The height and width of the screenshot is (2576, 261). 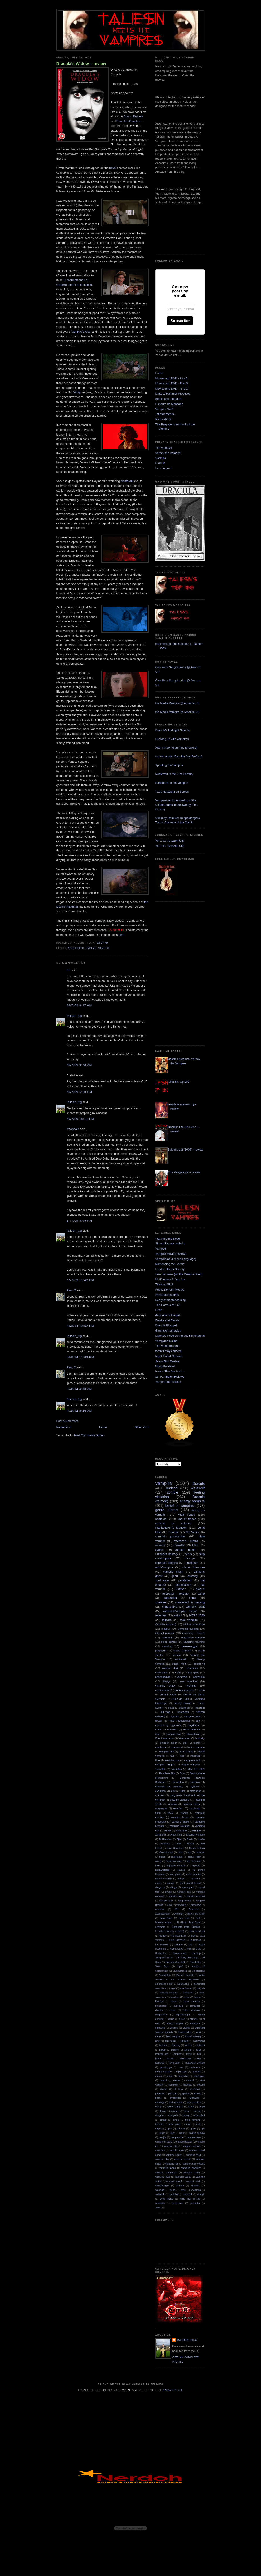 What do you see at coordinates (195, 2063) in the screenshot?
I see `malaysian zombie` at bounding box center [195, 2063].